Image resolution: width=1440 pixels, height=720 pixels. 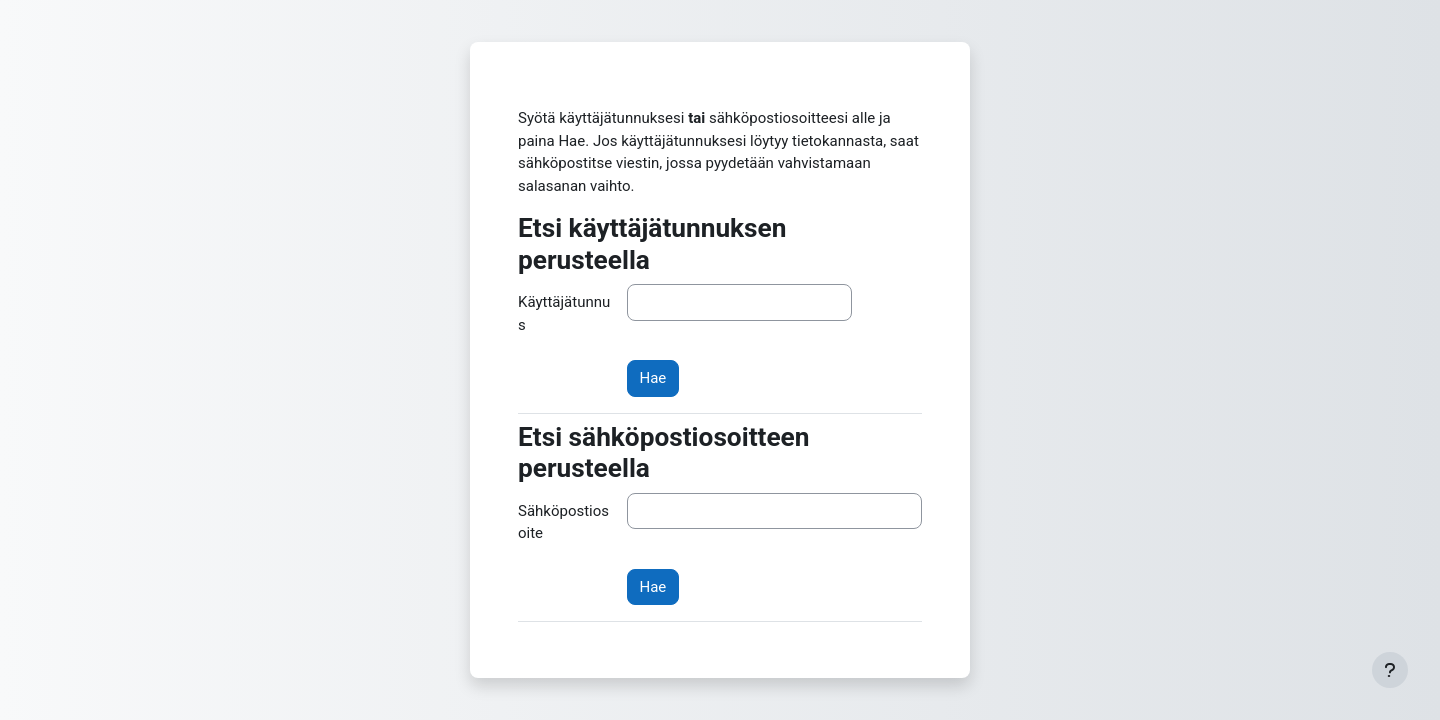 I want to click on Käyttäjätunnus, so click(x=564, y=313).